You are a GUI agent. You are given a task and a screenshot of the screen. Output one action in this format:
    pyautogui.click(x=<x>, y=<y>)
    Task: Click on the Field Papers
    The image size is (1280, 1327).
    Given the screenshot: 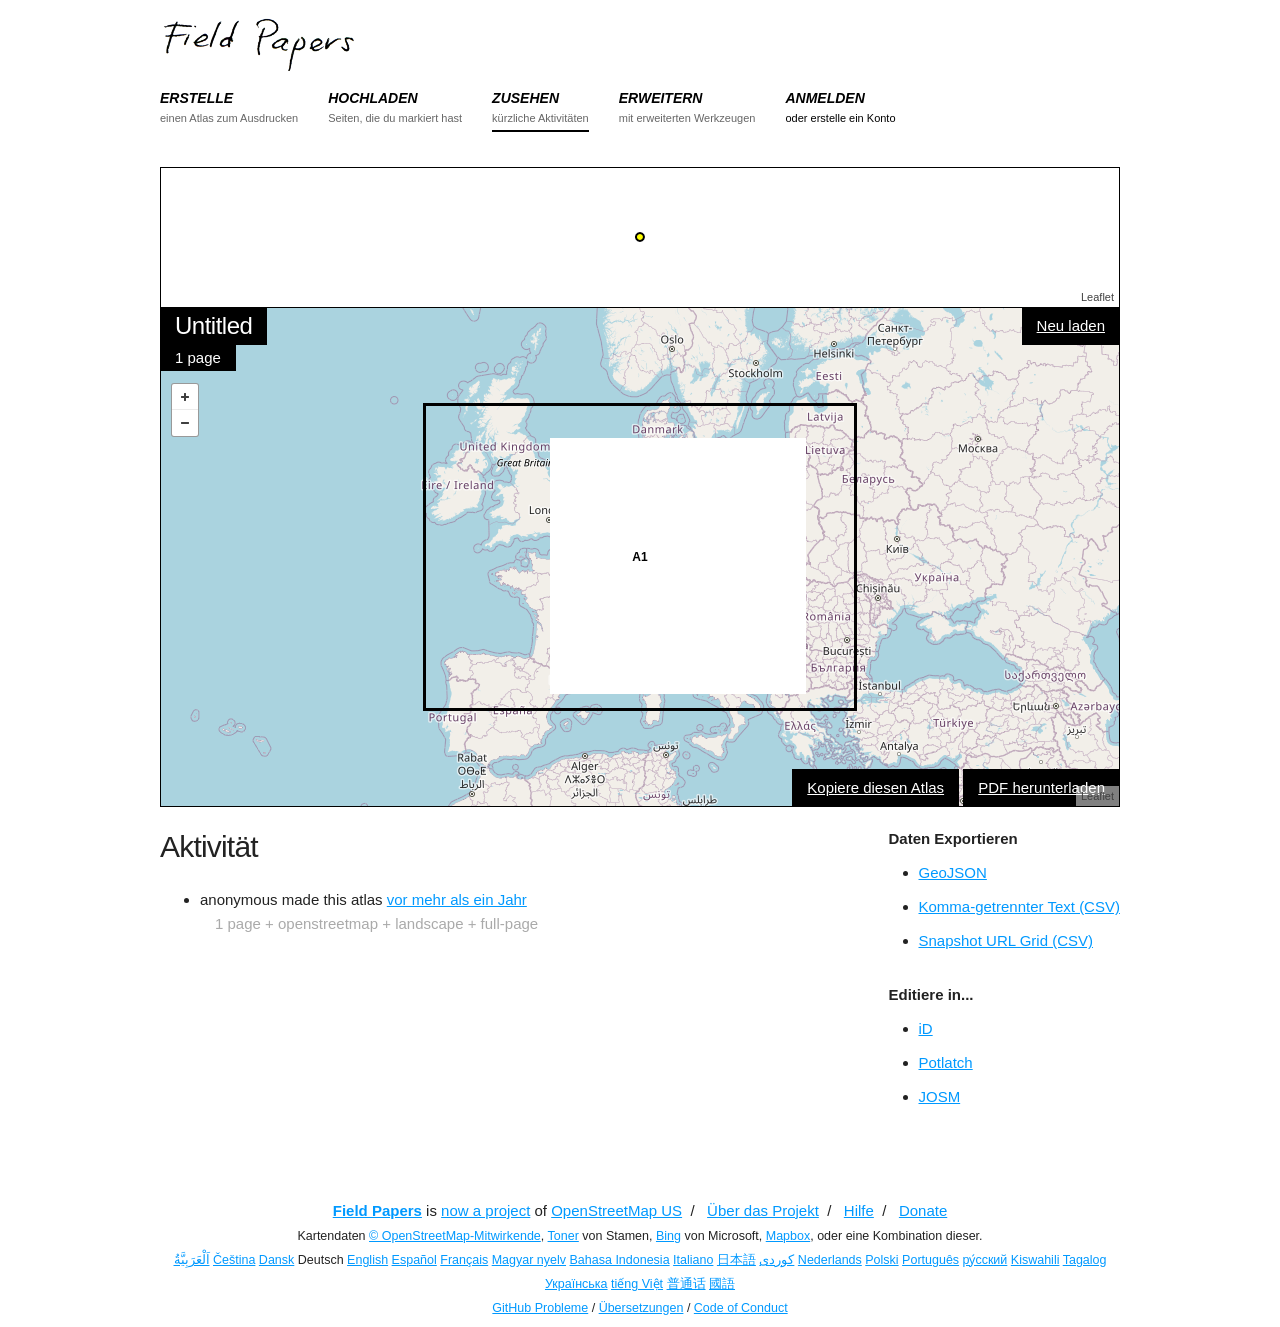 What is the action you would take?
    pyautogui.click(x=377, y=1210)
    